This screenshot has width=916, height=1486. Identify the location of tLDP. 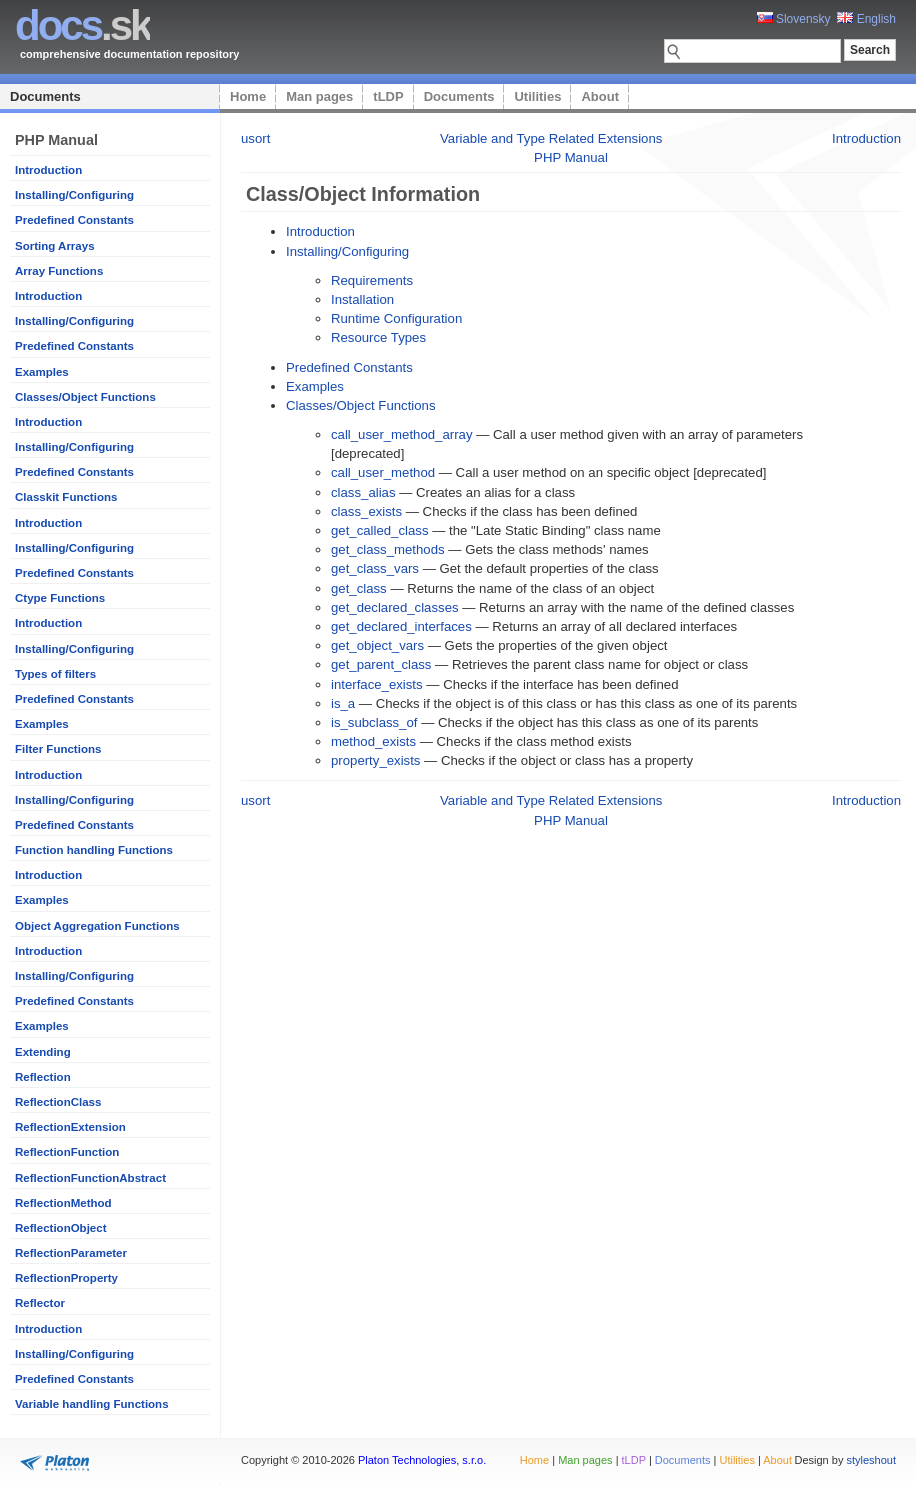
(388, 96).